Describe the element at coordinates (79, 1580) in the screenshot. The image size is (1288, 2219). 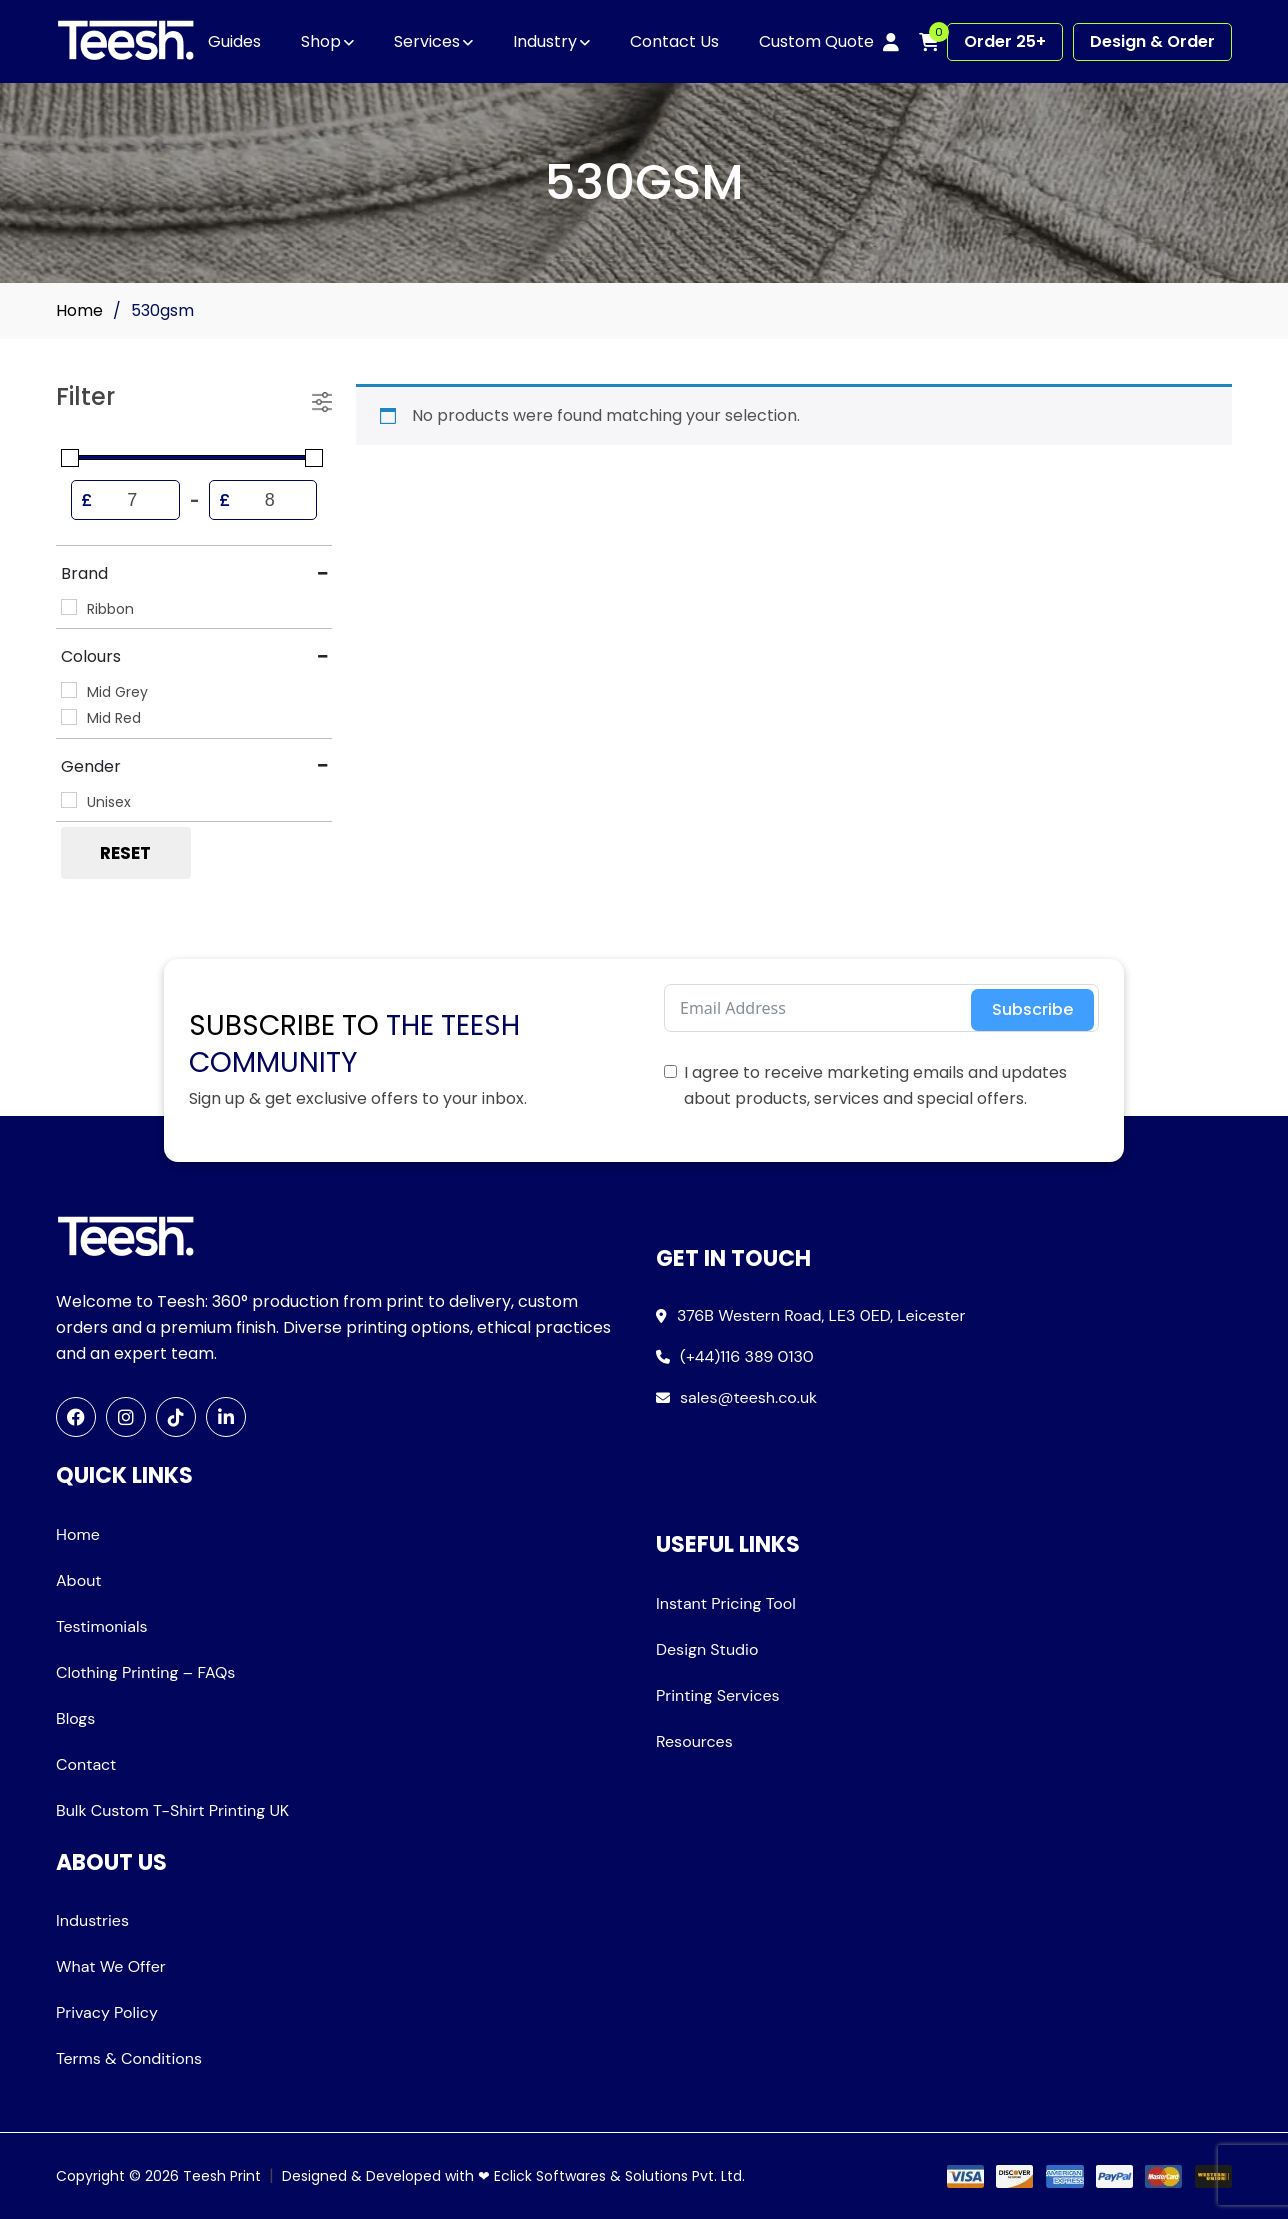
I see `About` at that location.